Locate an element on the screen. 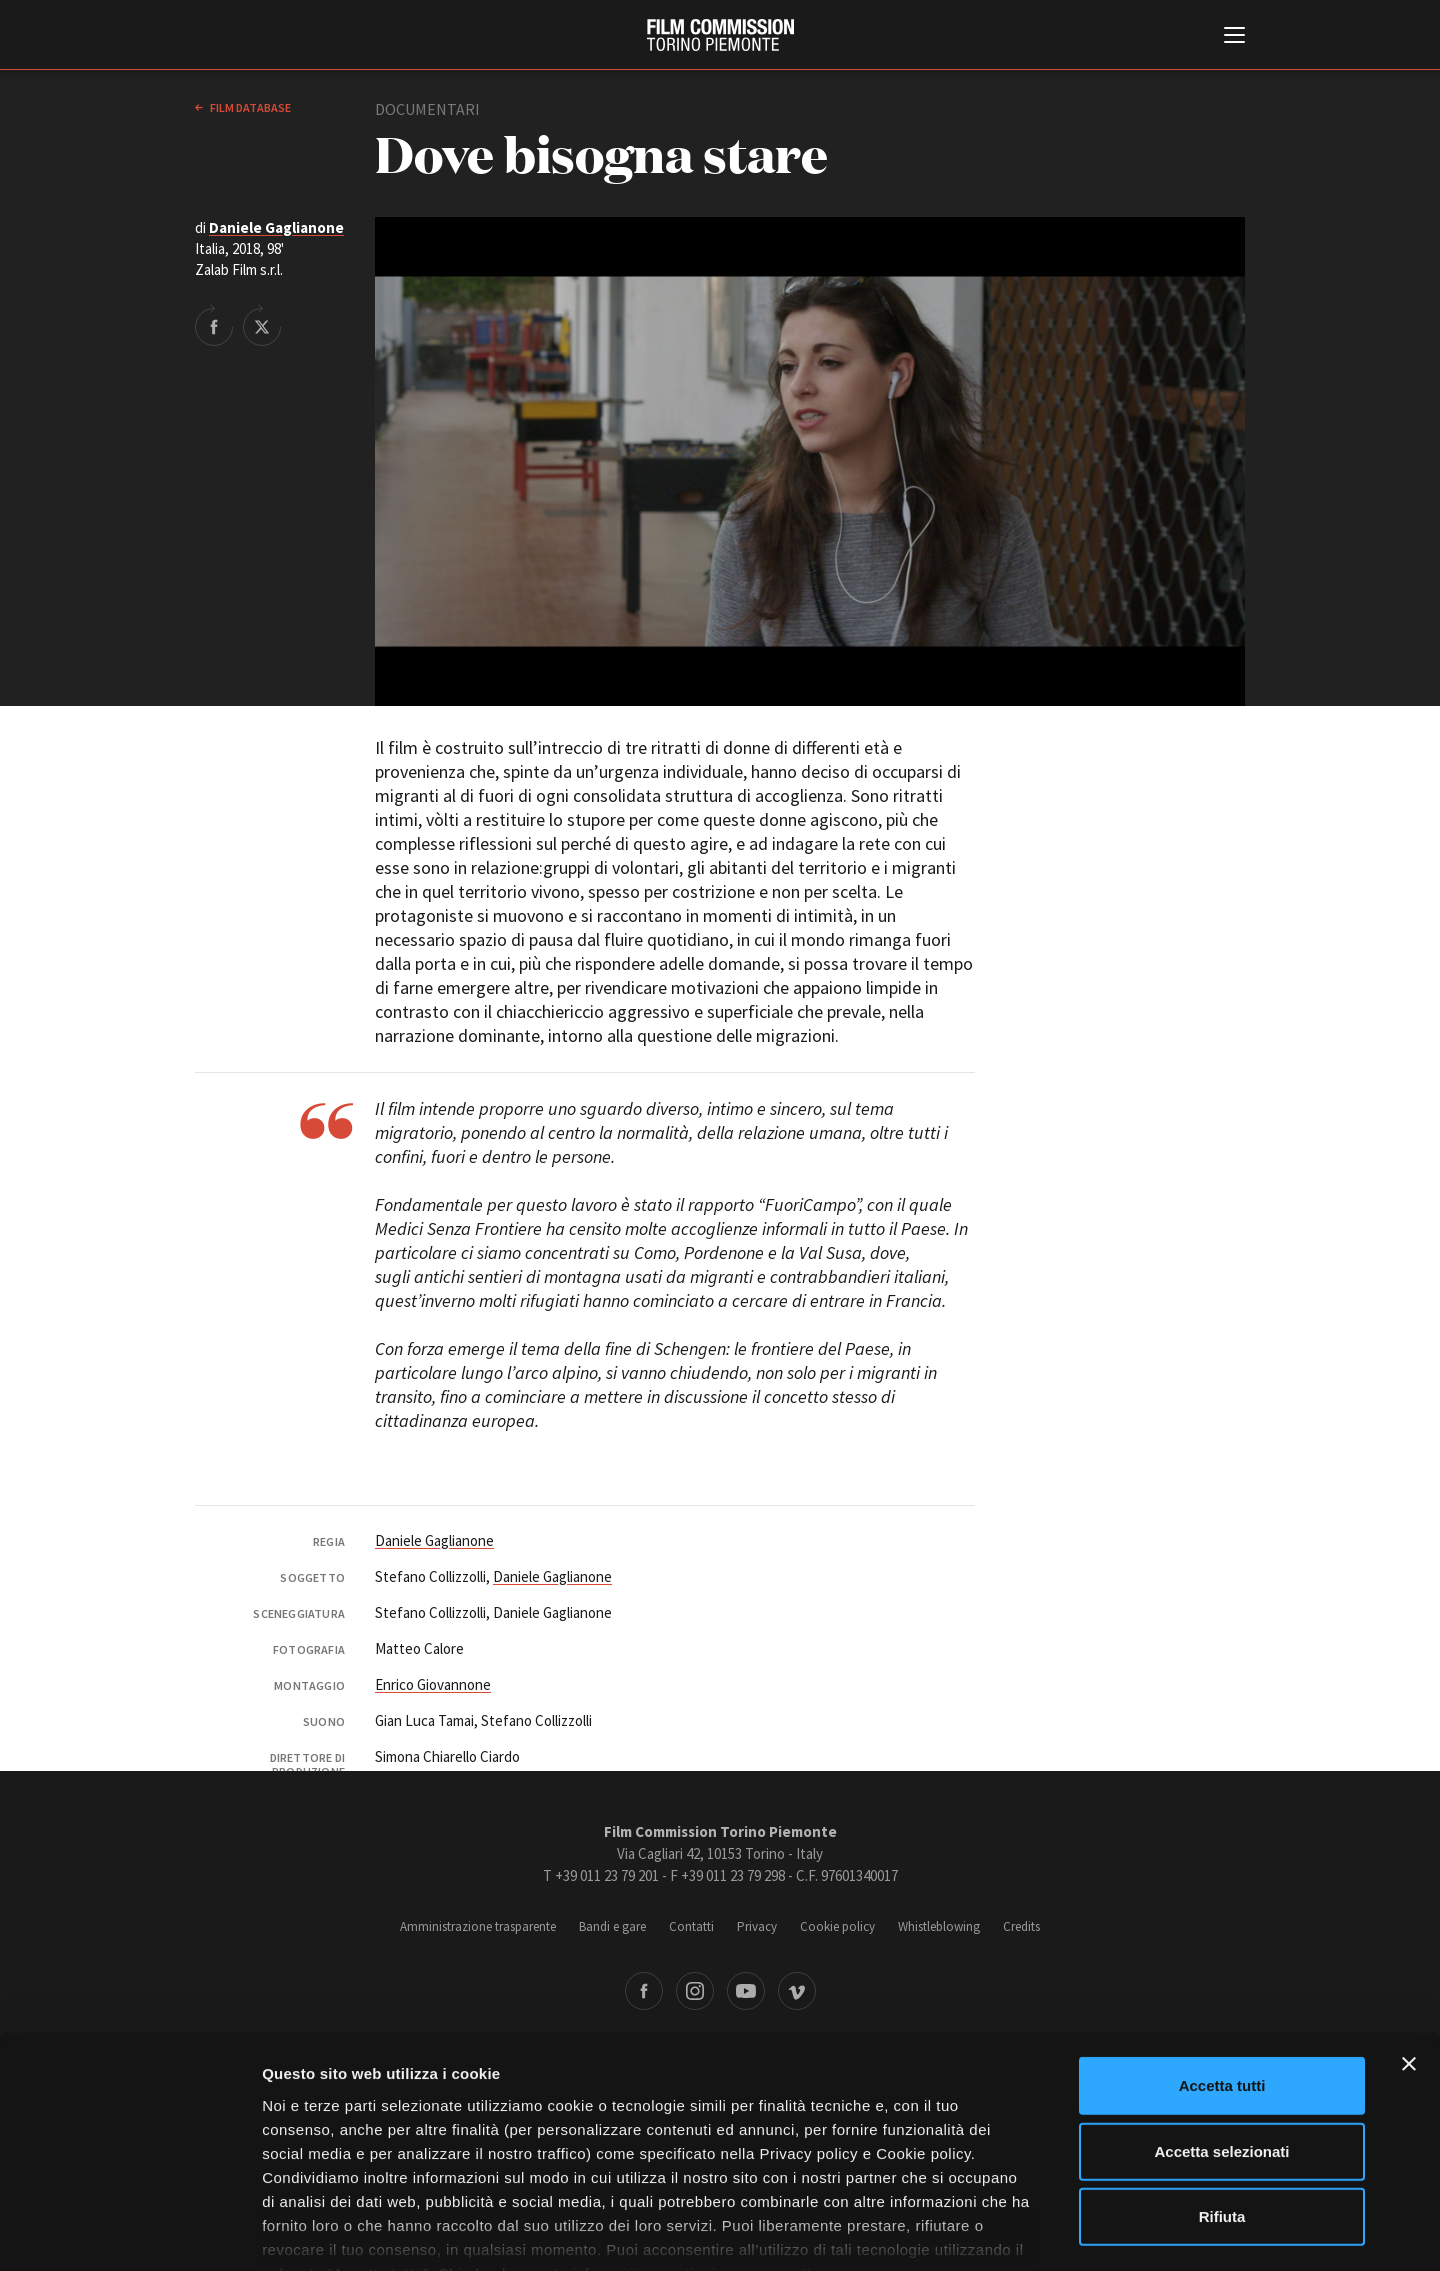 The height and width of the screenshot is (2271, 1440). Mostra dettagli is located at coordinates (1052, 2231).